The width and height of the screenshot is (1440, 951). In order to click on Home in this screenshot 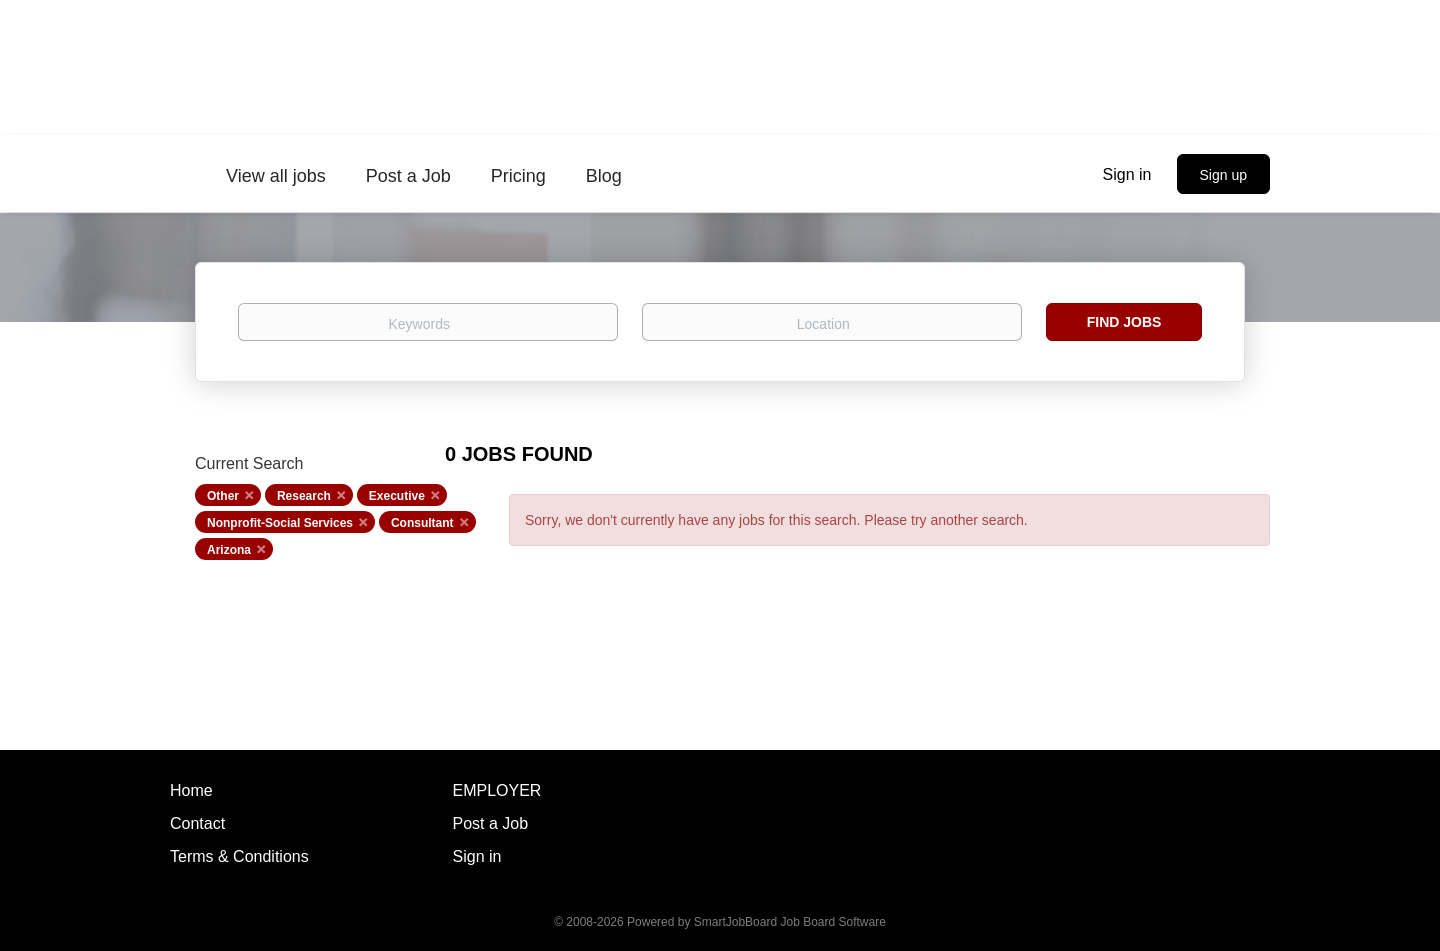, I will do `click(191, 790)`.